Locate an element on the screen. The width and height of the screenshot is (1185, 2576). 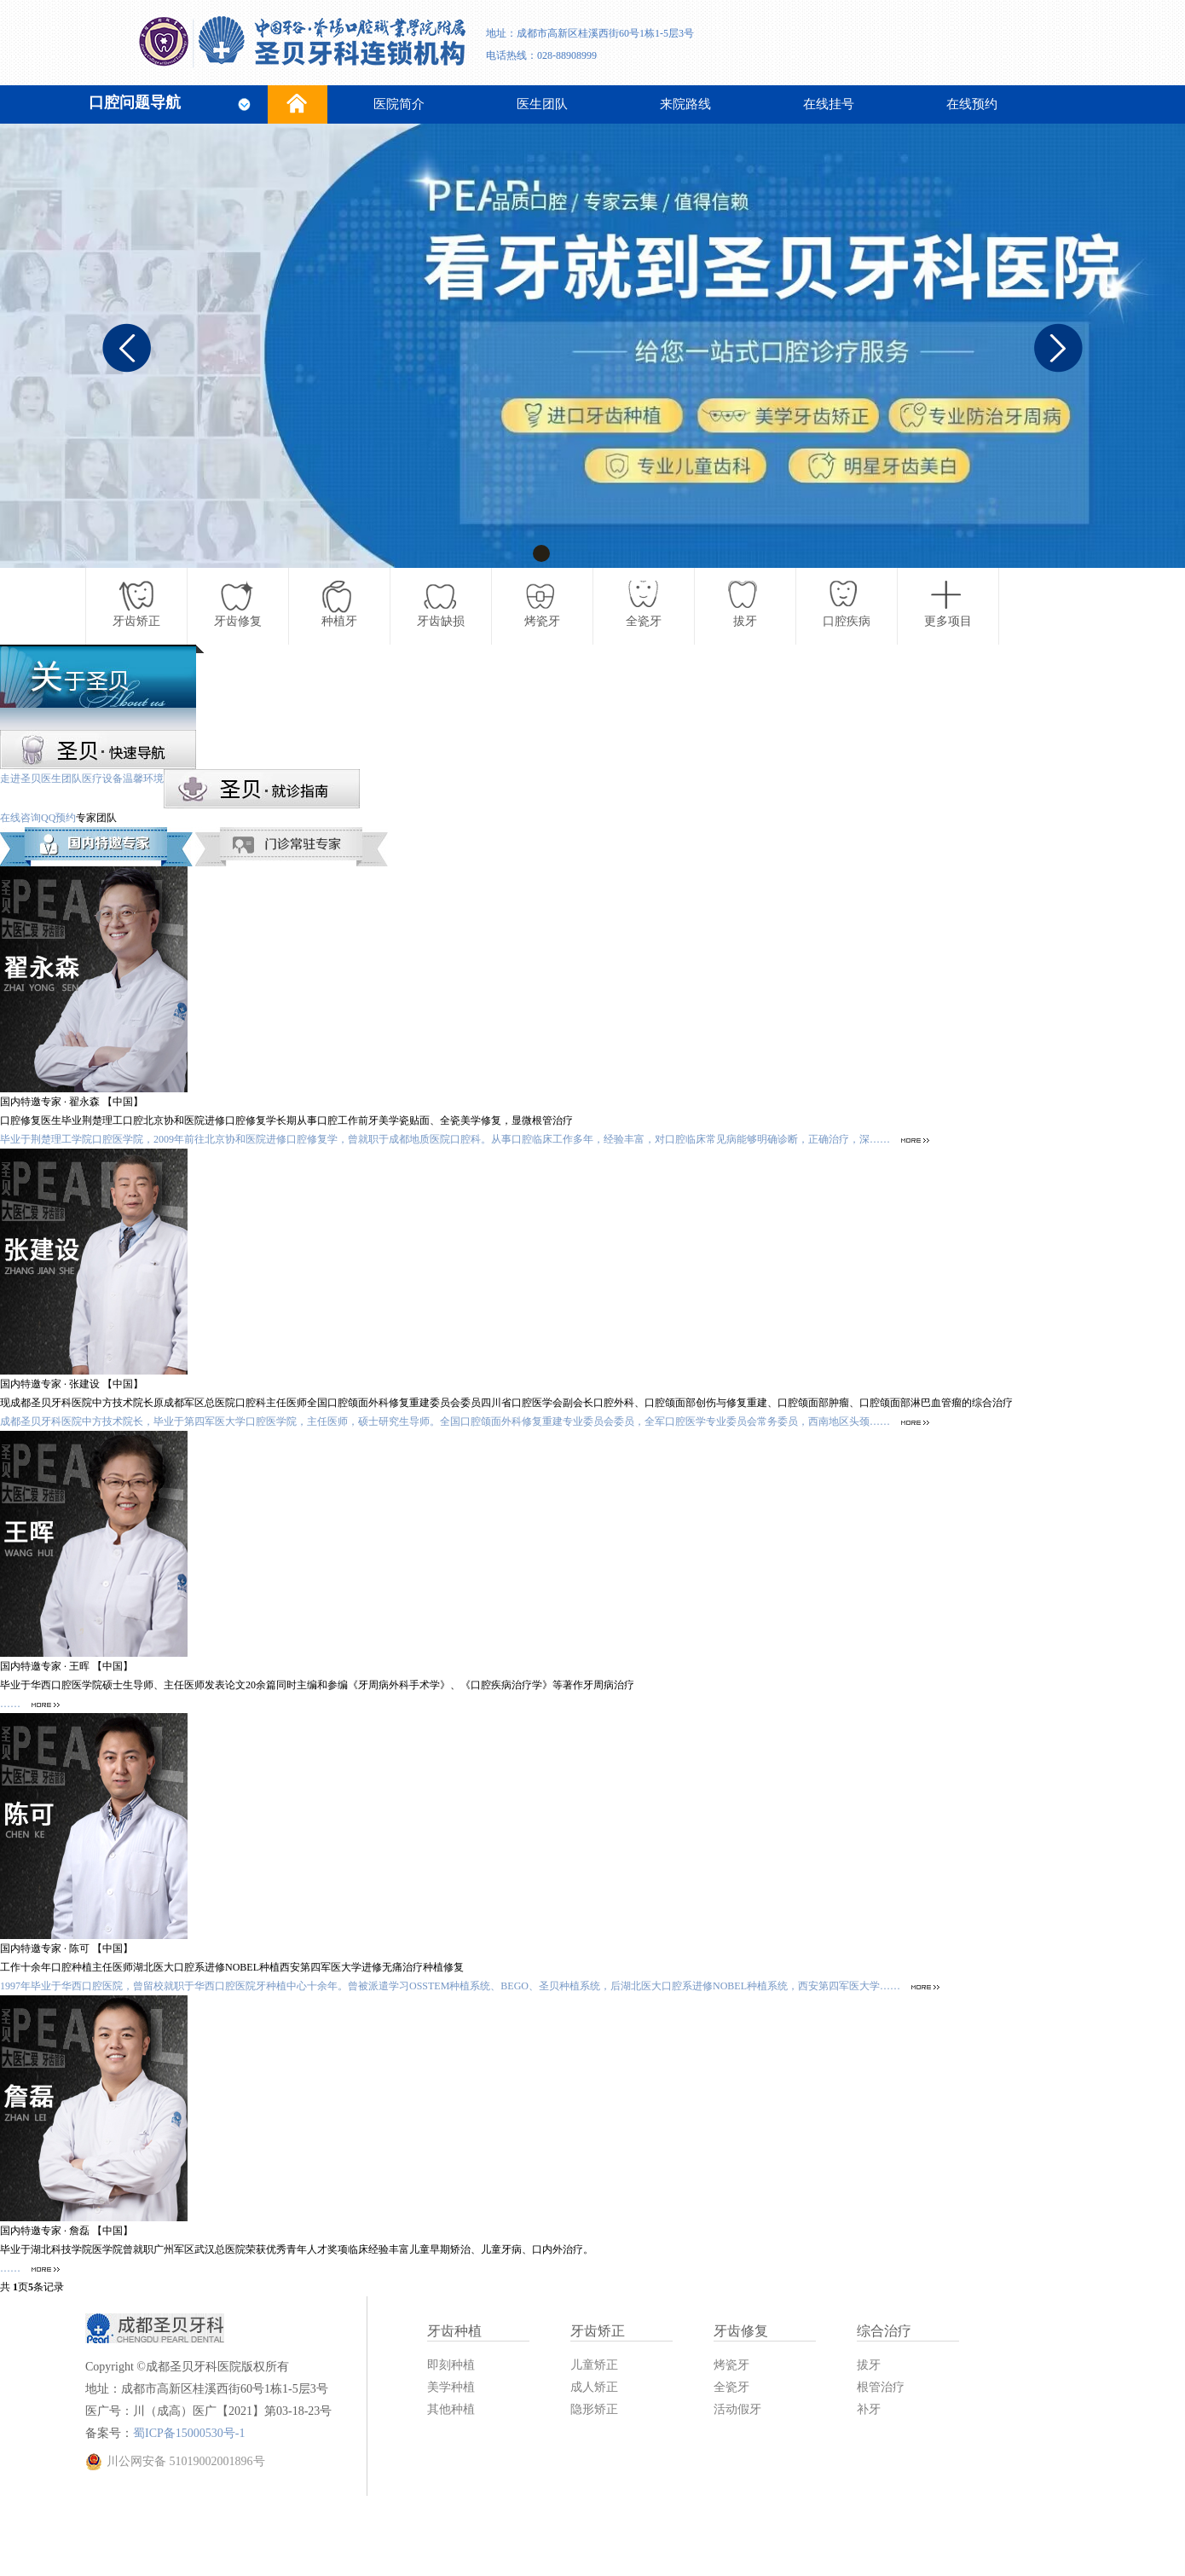
在线预约 is located at coordinates (971, 104).